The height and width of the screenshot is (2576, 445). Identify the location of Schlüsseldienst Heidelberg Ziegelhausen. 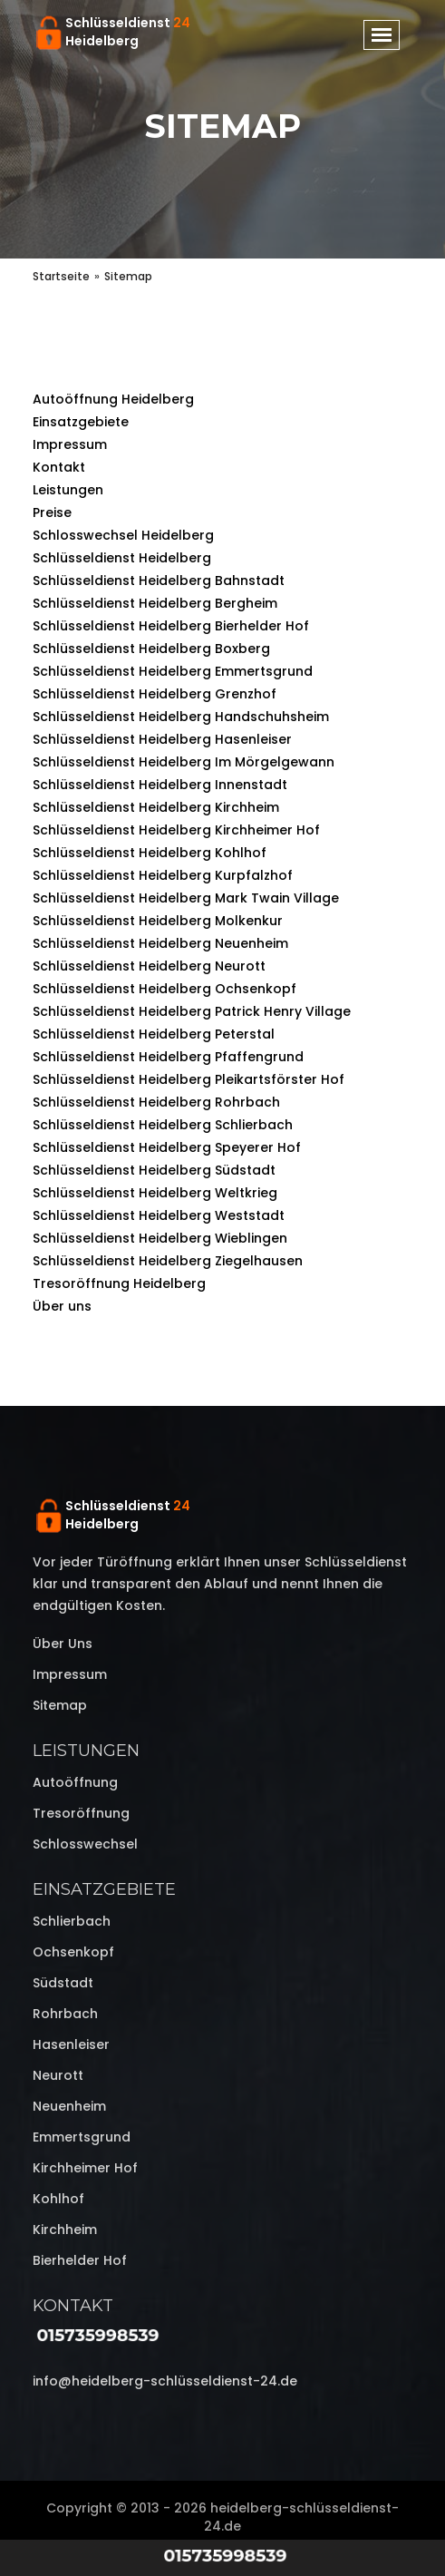
(168, 1261).